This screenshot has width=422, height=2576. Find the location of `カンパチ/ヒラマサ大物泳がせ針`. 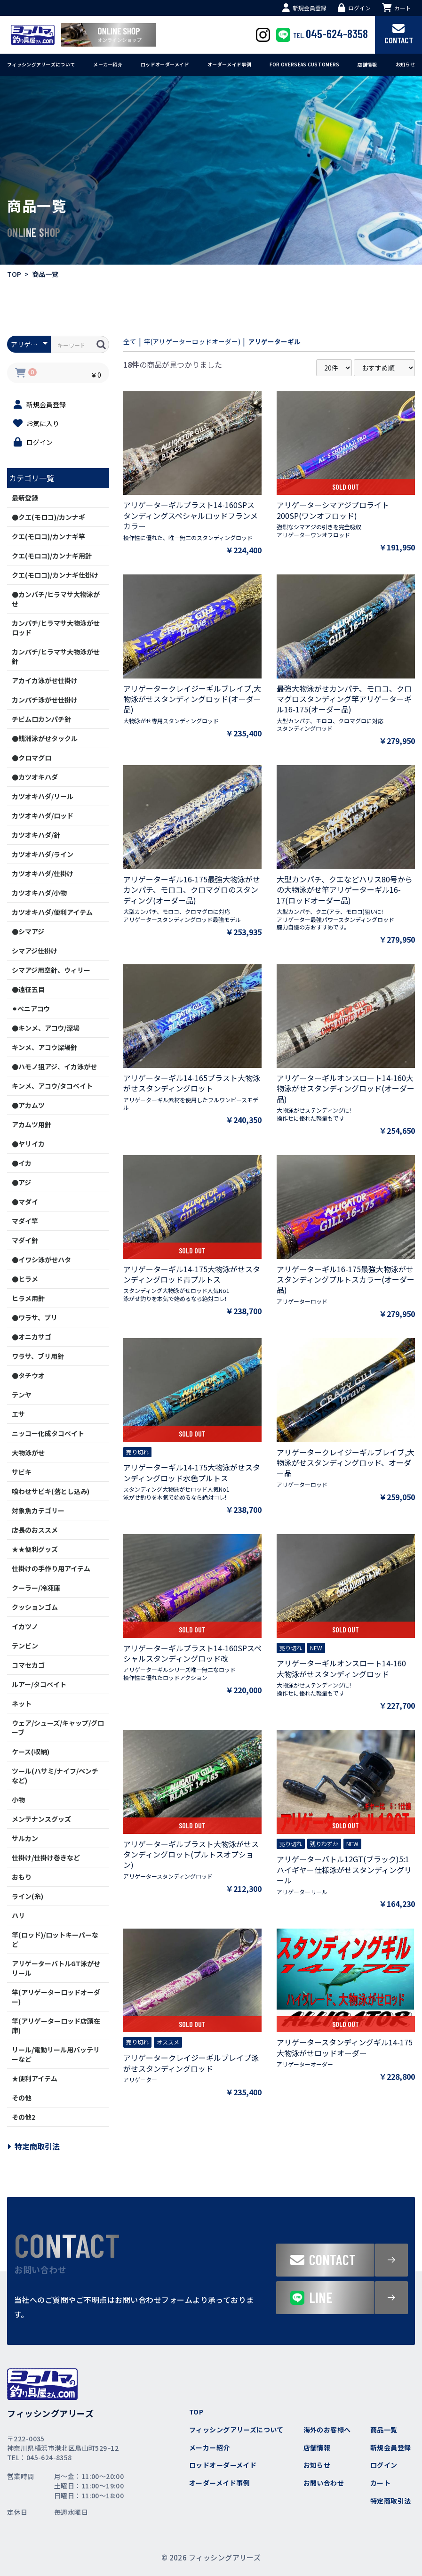

カンパチ/ヒラマサ大物泳がせ針 is located at coordinates (56, 656).